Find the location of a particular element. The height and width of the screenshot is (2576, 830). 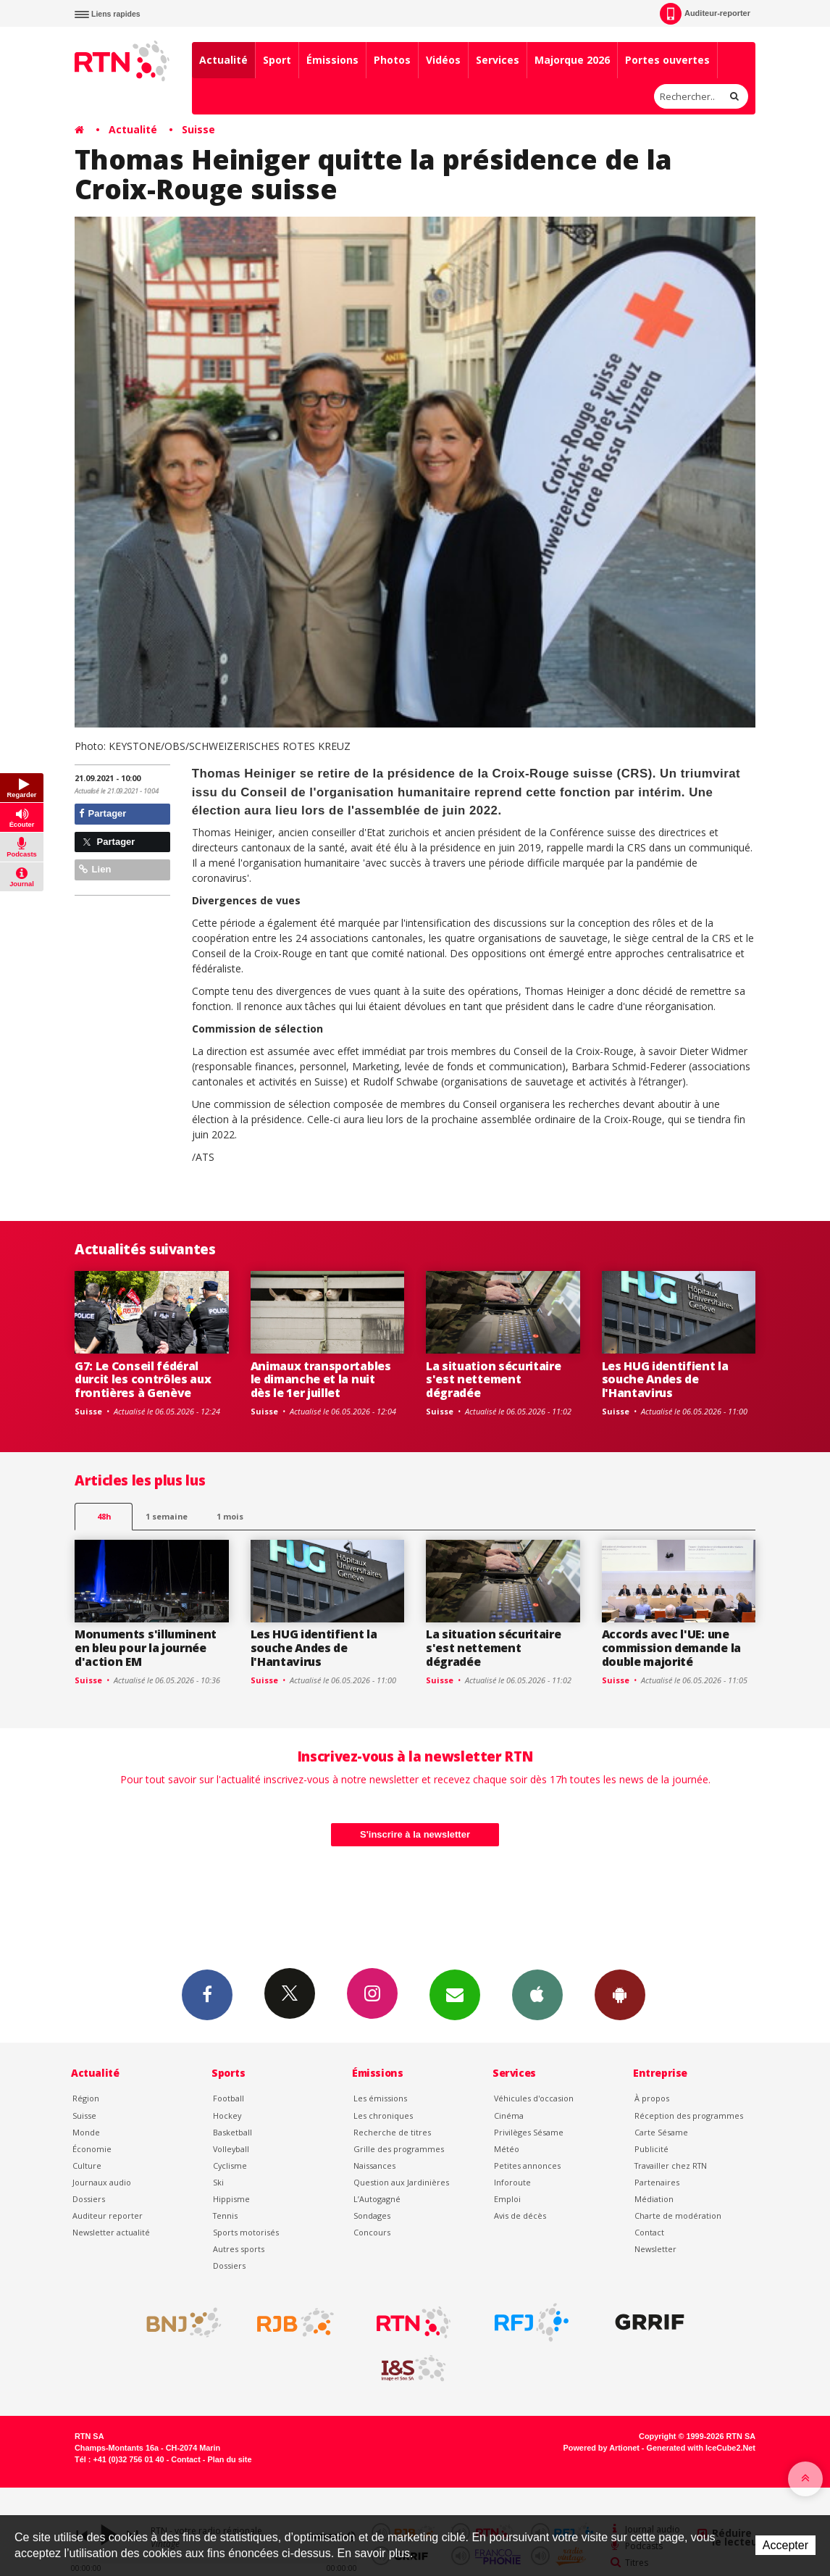

Véhicules d'occasion is located at coordinates (534, 2098).